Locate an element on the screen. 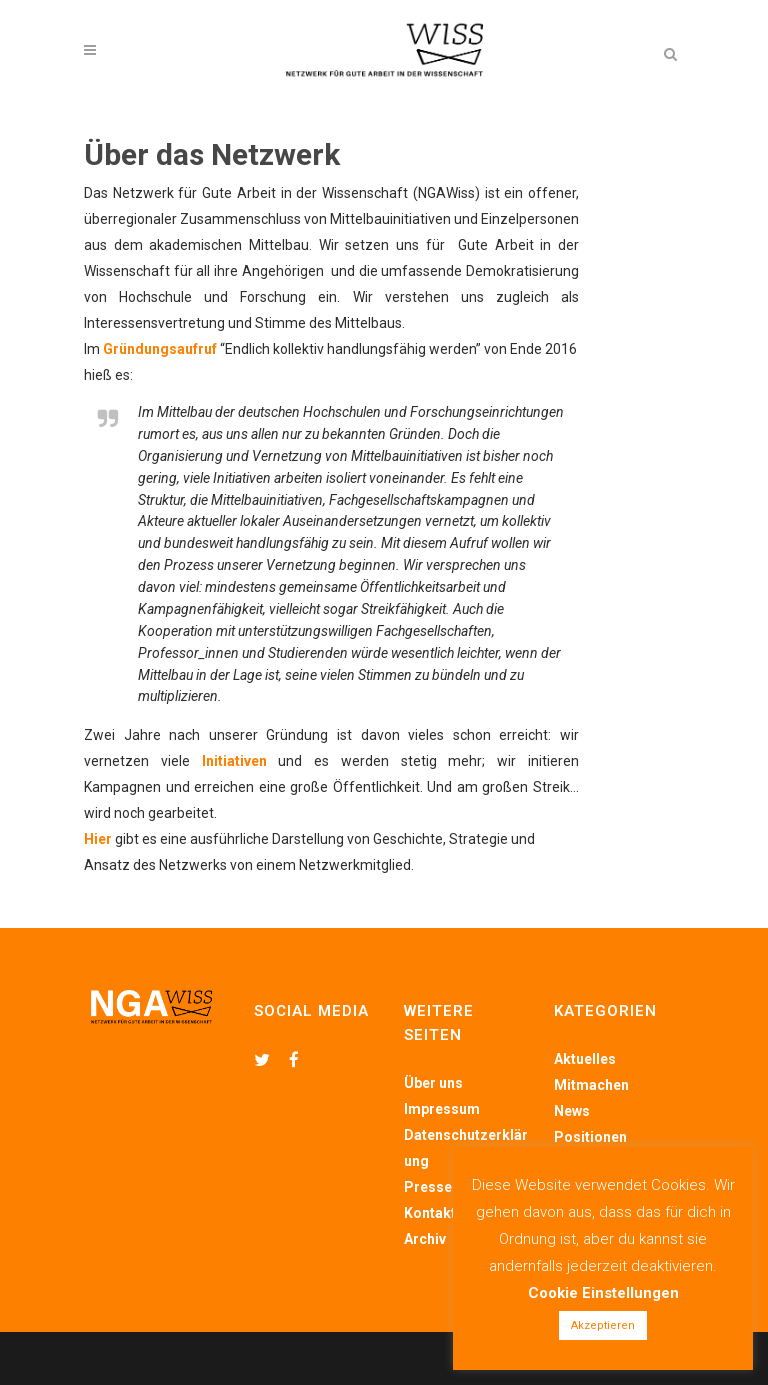  Über uns is located at coordinates (433, 1083).